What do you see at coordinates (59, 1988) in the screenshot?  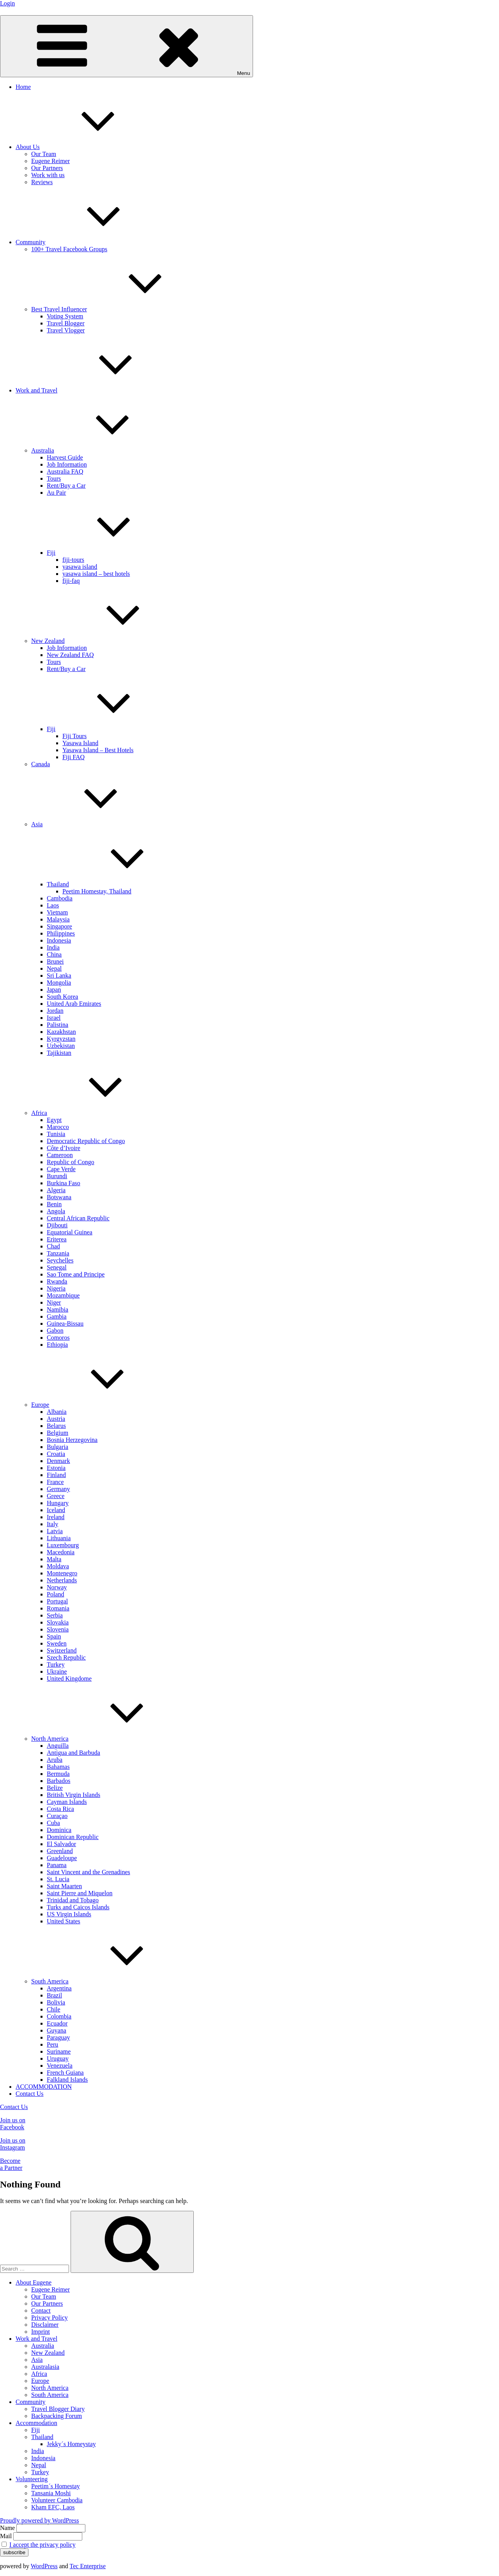 I see `Argentina` at bounding box center [59, 1988].